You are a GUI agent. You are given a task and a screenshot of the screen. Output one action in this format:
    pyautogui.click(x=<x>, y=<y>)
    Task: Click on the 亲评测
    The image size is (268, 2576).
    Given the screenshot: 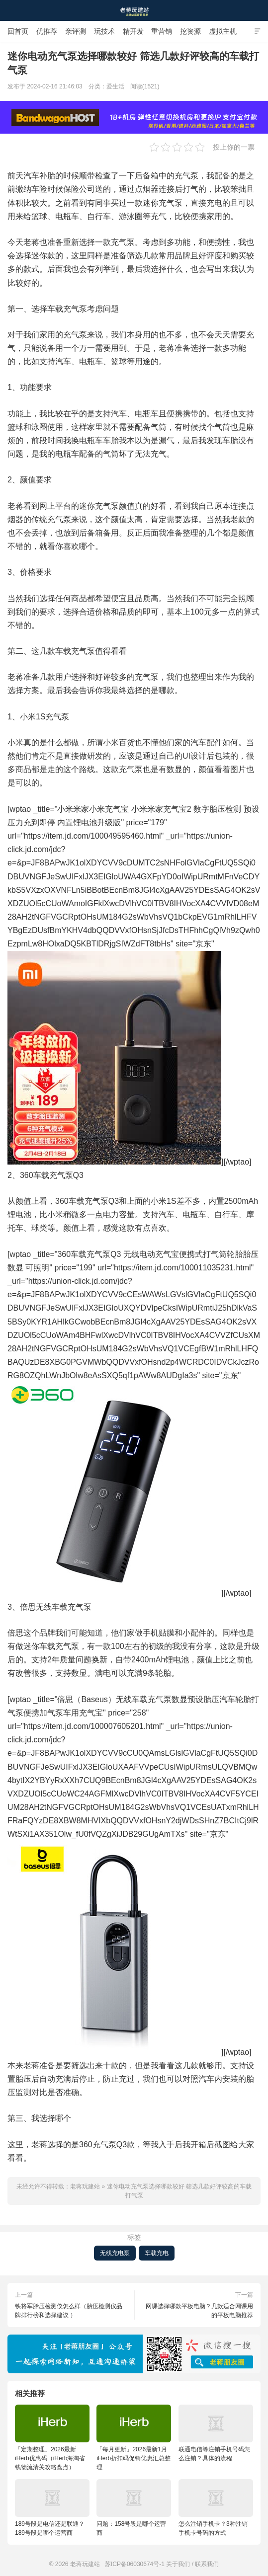 What is the action you would take?
    pyautogui.click(x=75, y=31)
    